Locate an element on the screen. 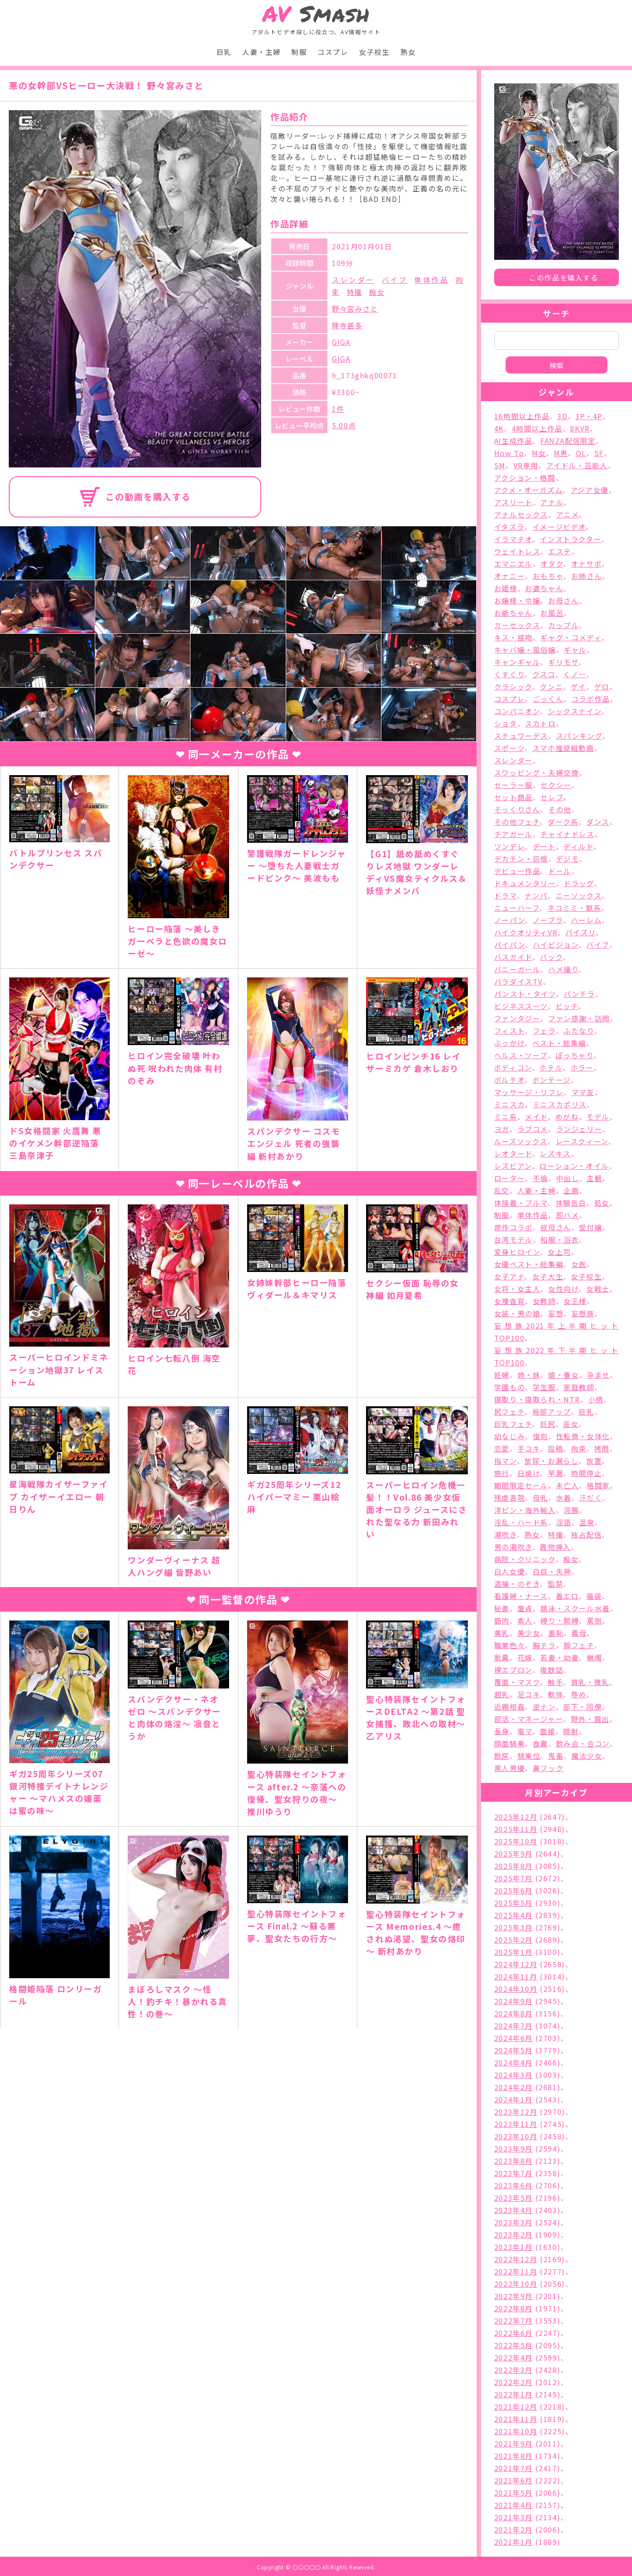  スカトロ is located at coordinates (540, 723).